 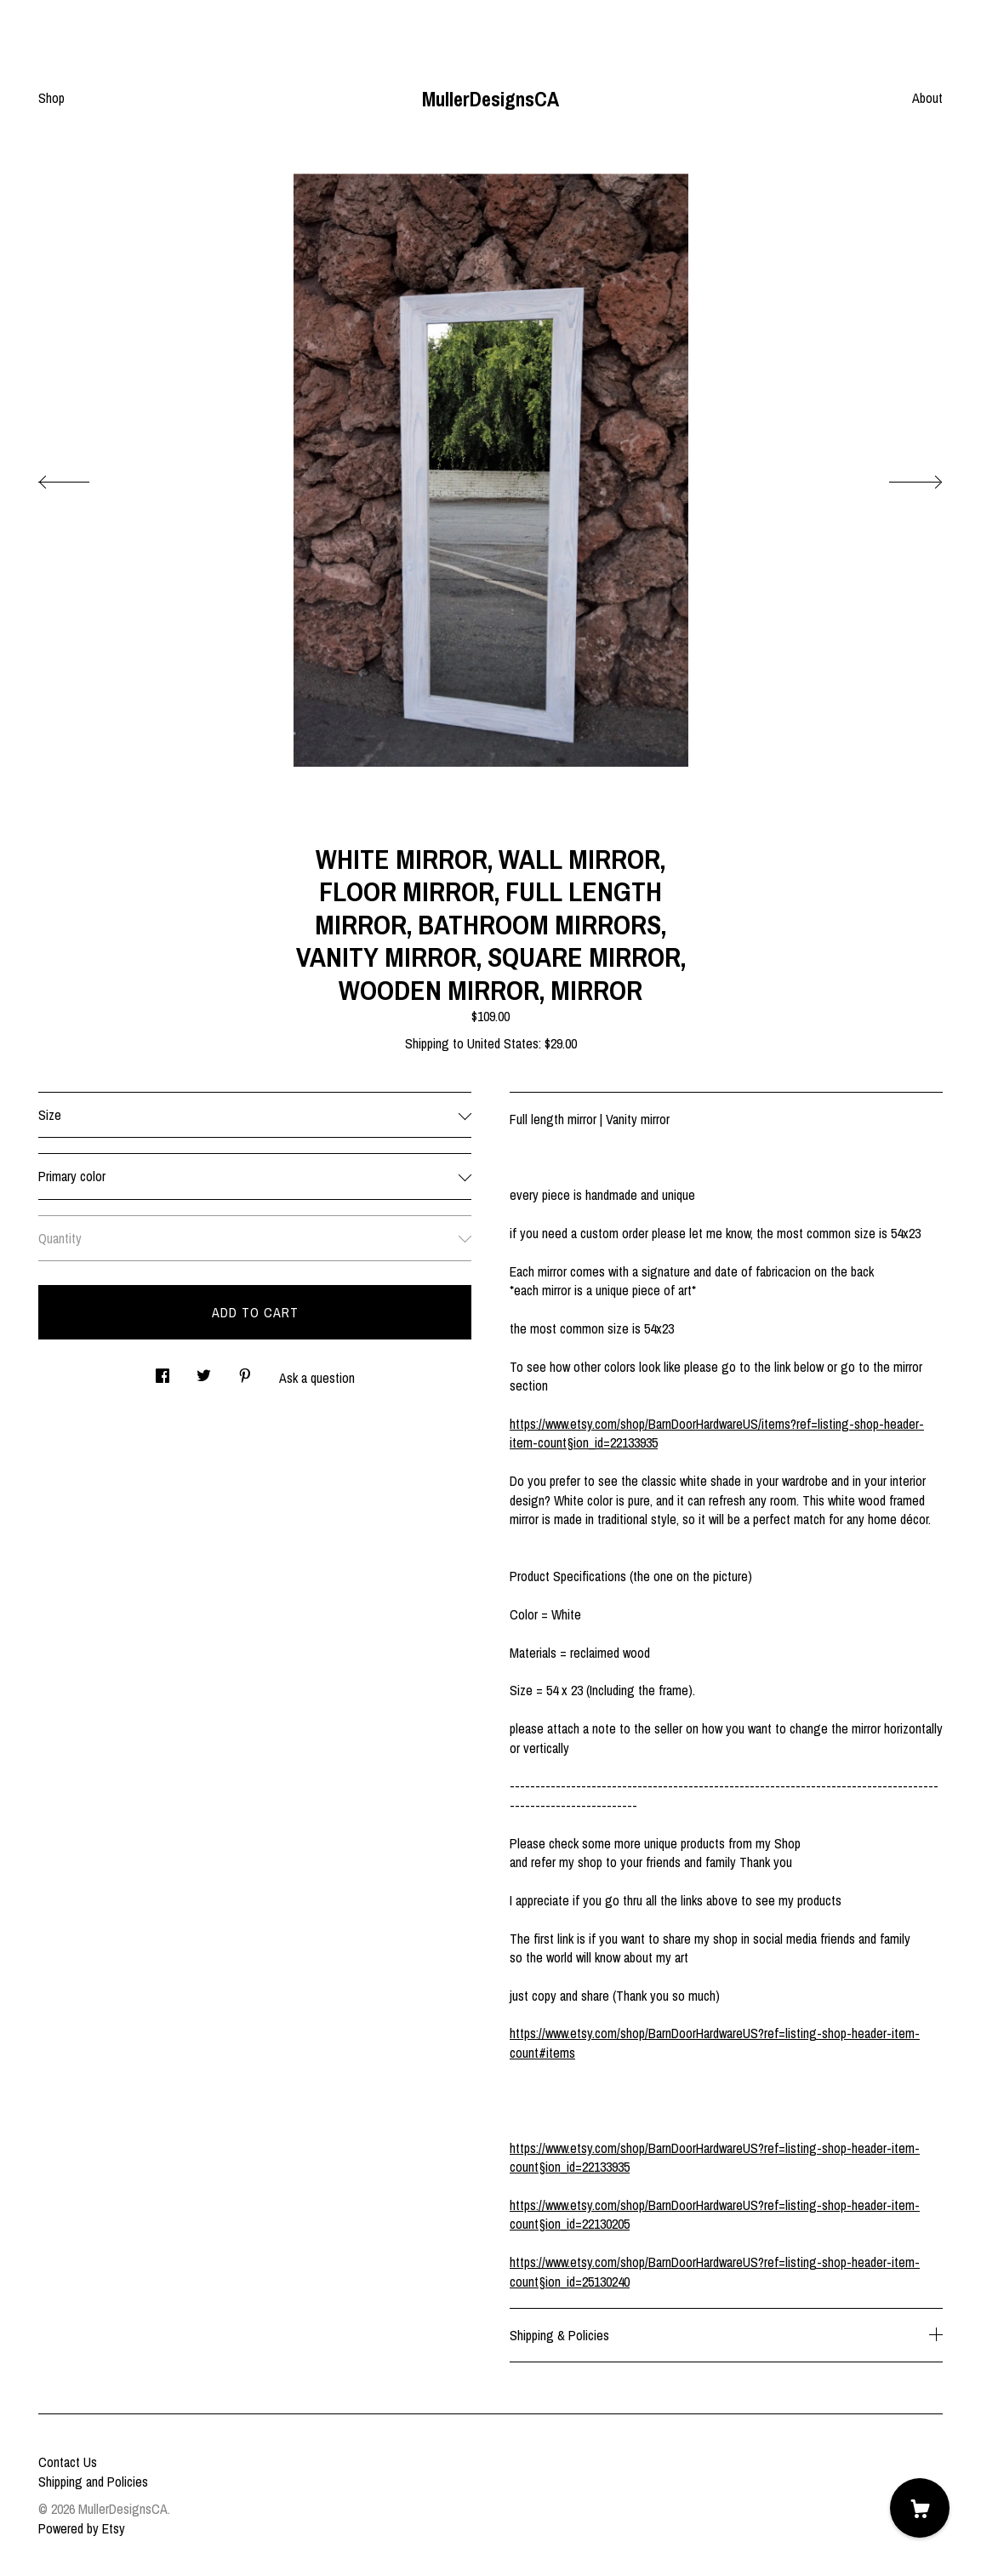 What do you see at coordinates (245, 1370) in the screenshot?
I see `[social media share for pinterest]` at bounding box center [245, 1370].